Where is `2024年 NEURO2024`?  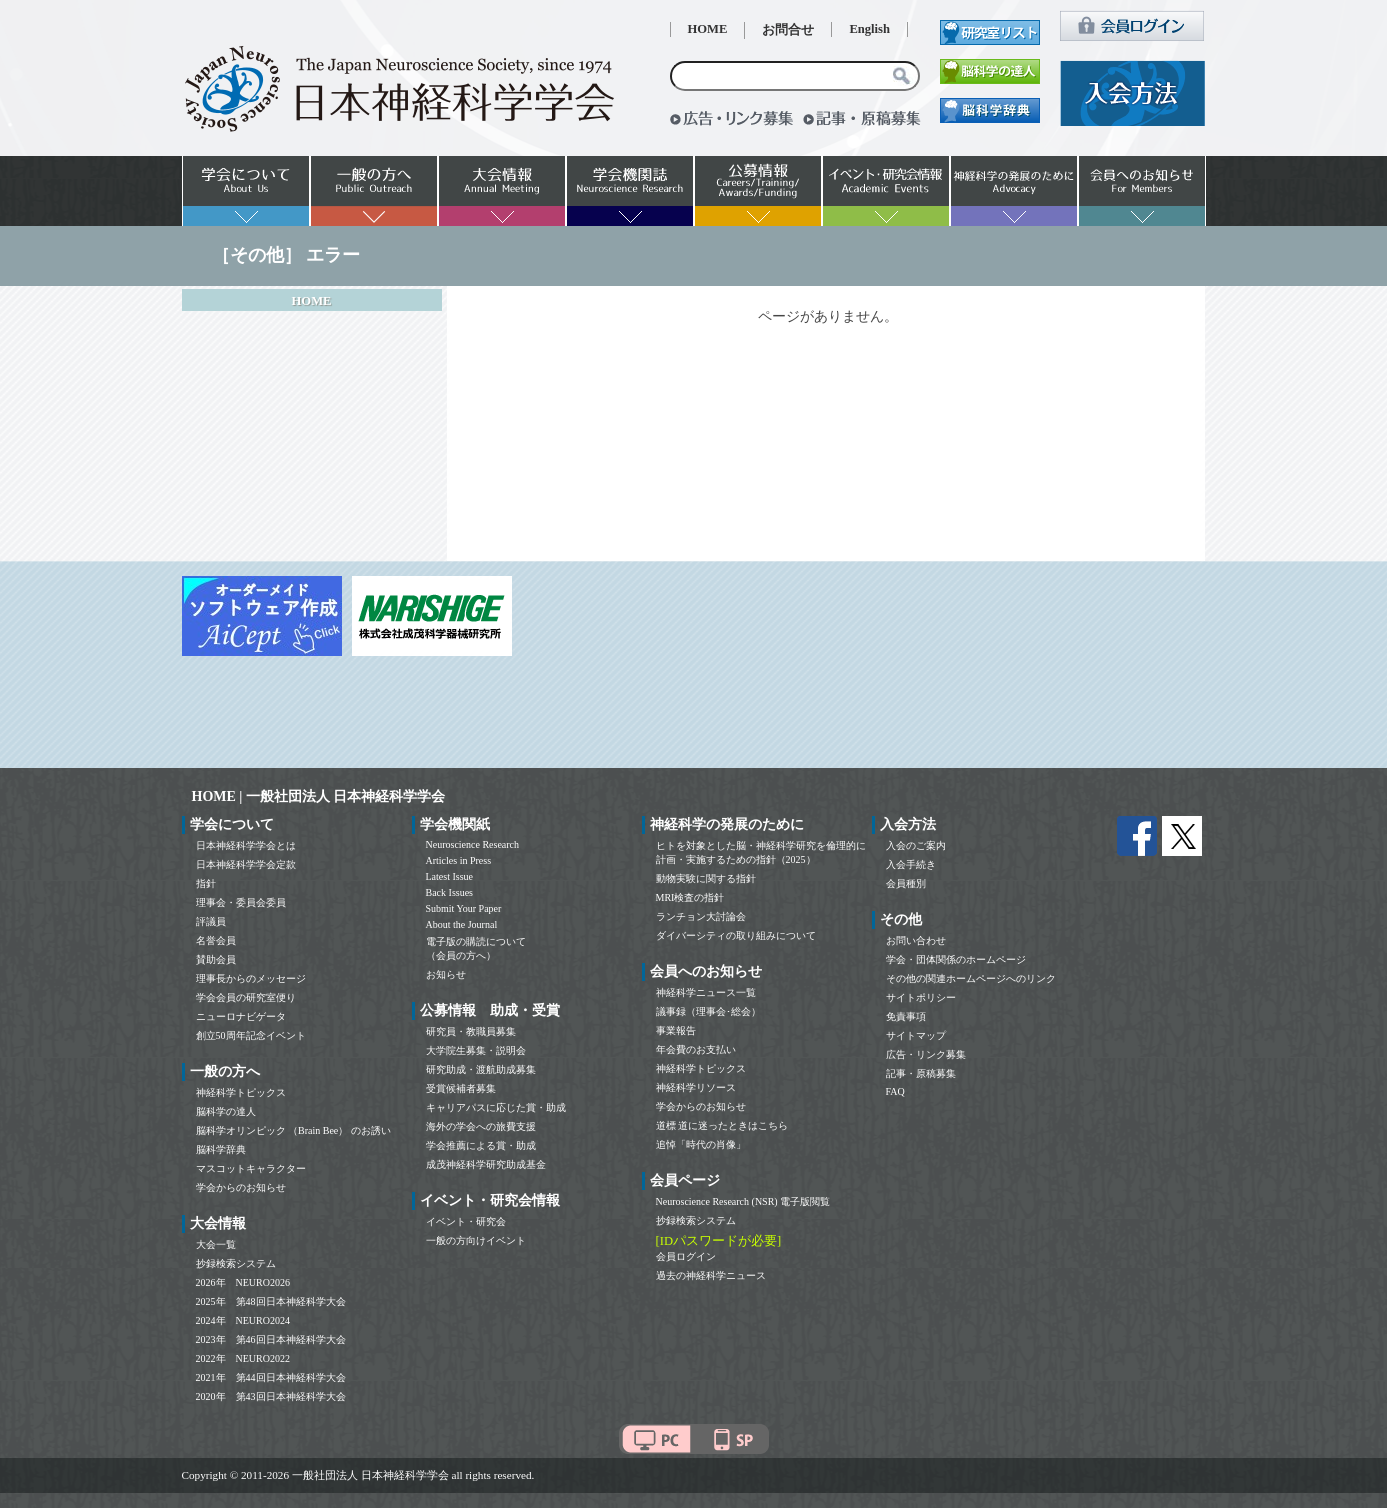
2024年 NEURO2024 is located at coordinates (243, 1320).